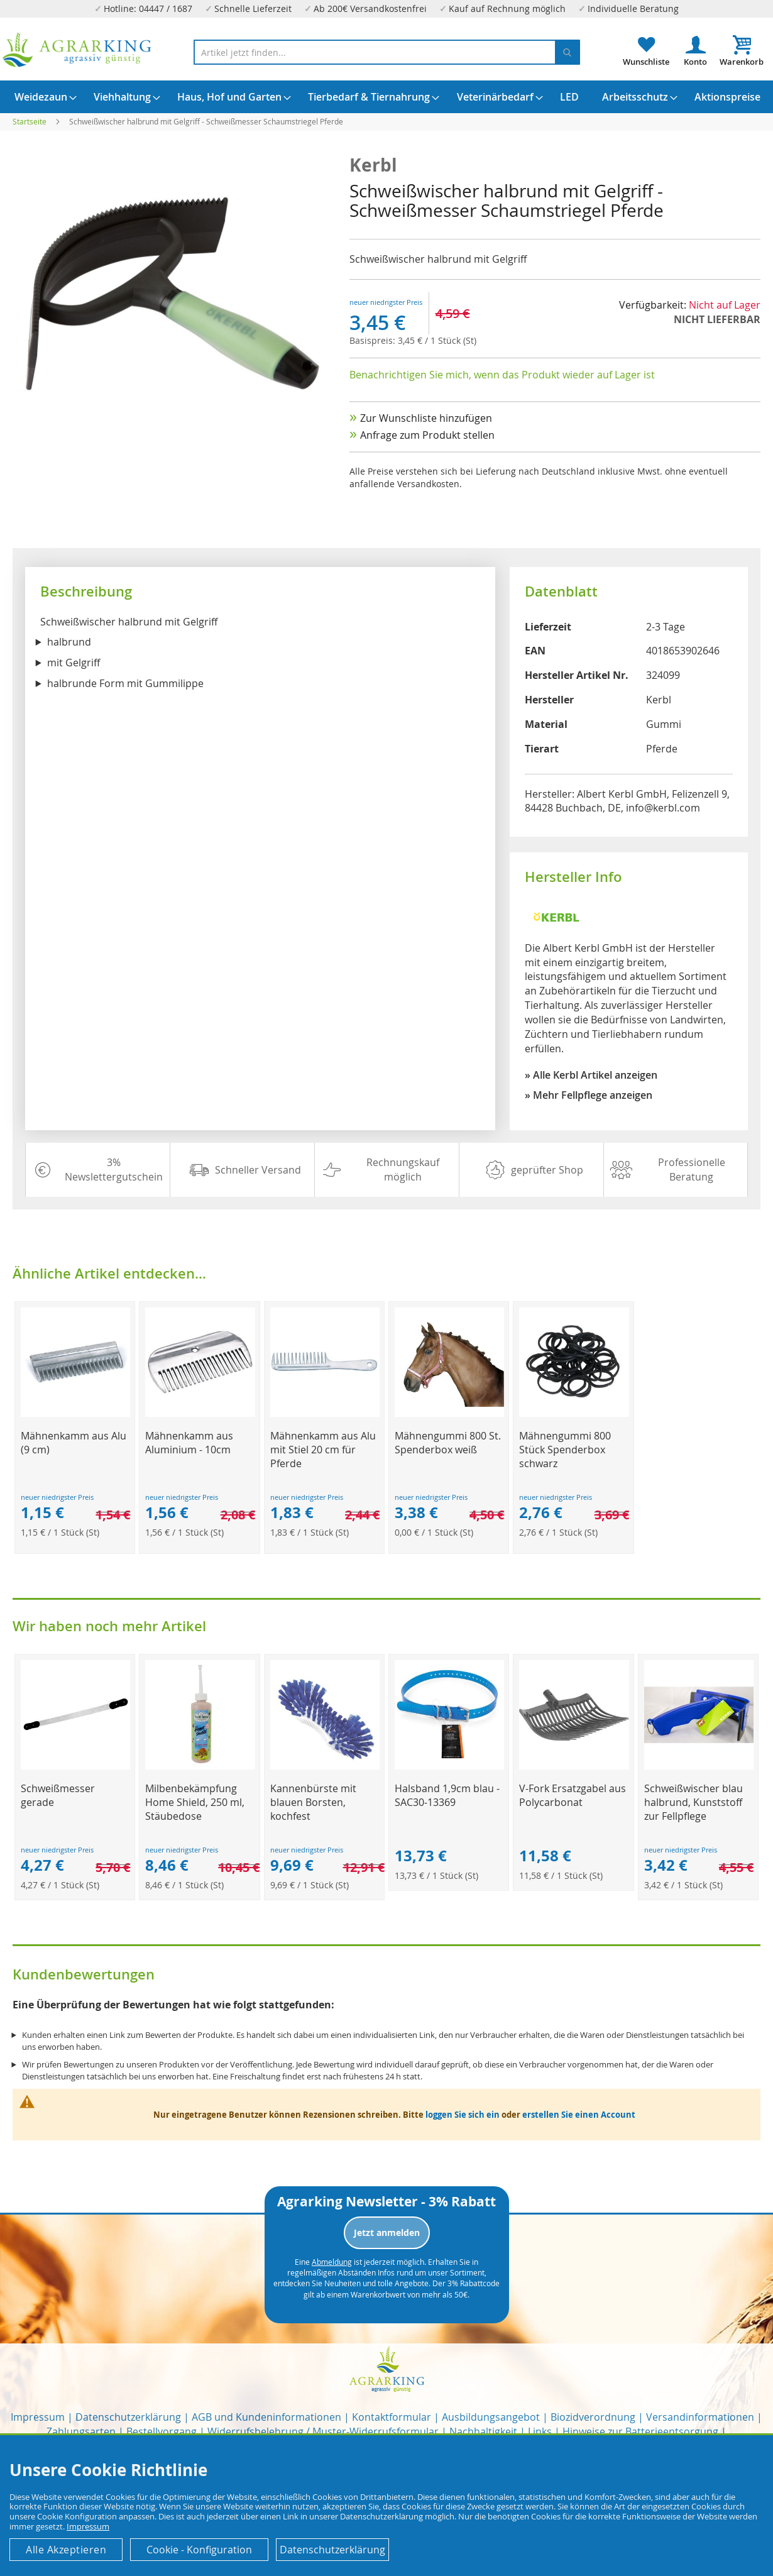 The image size is (773, 2576). What do you see at coordinates (540, 2431) in the screenshot?
I see `Links` at bounding box center [540, 2431].